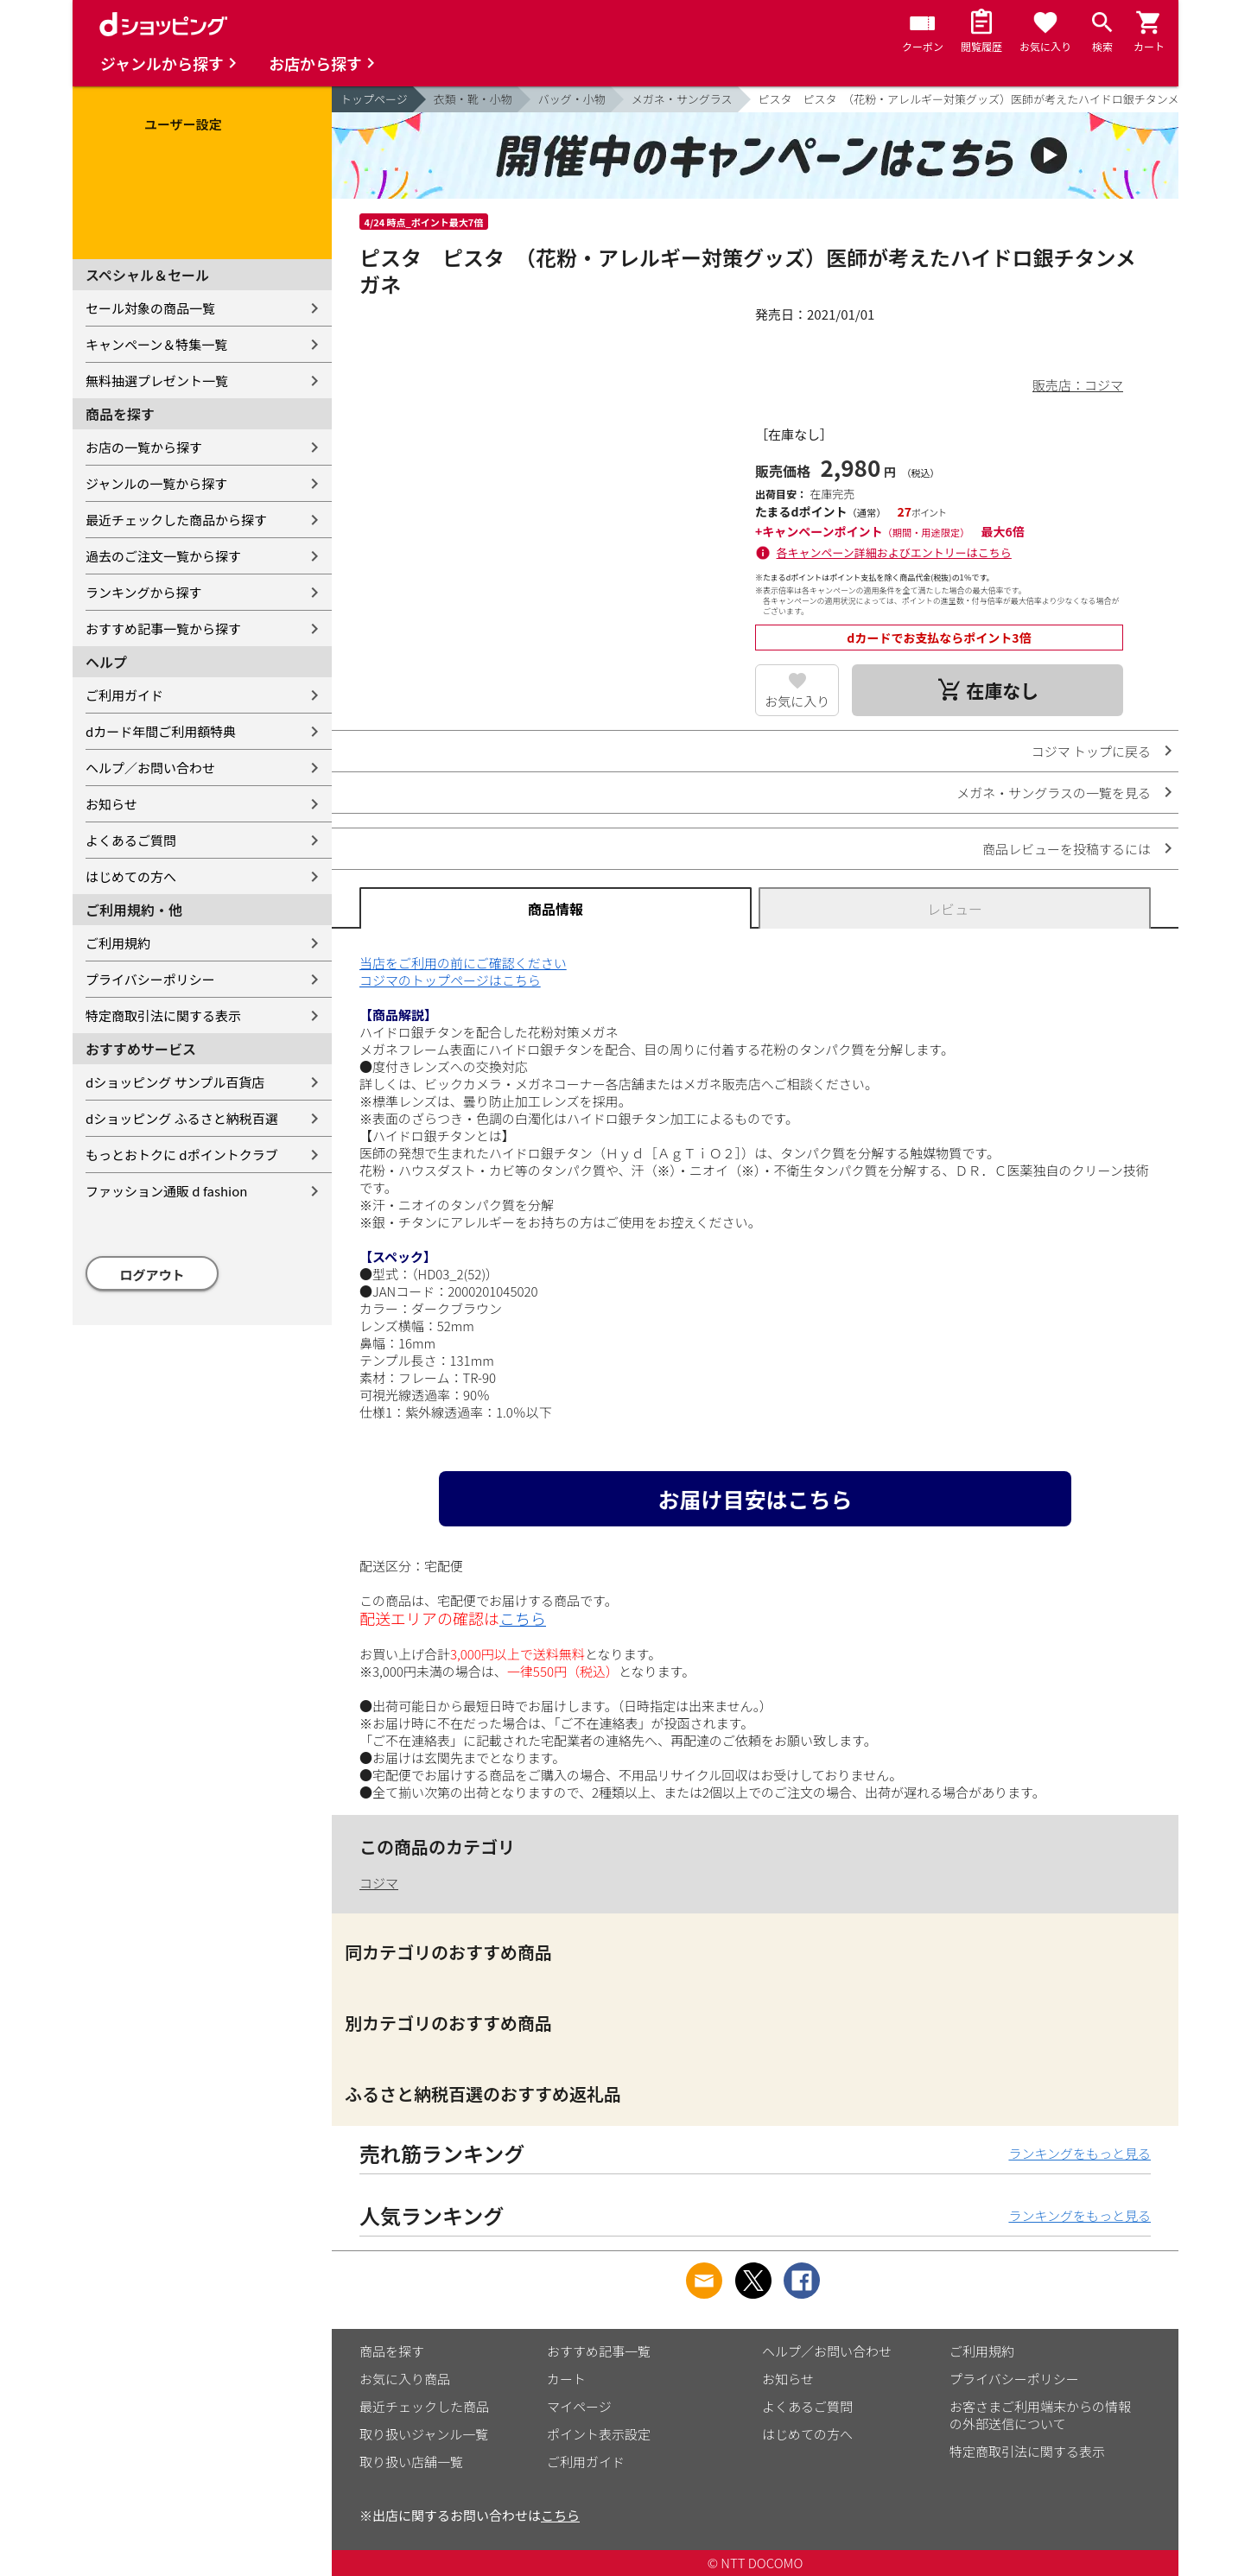 The image size is (1251, 2576). I want to click on カート, so click(566, 2379).